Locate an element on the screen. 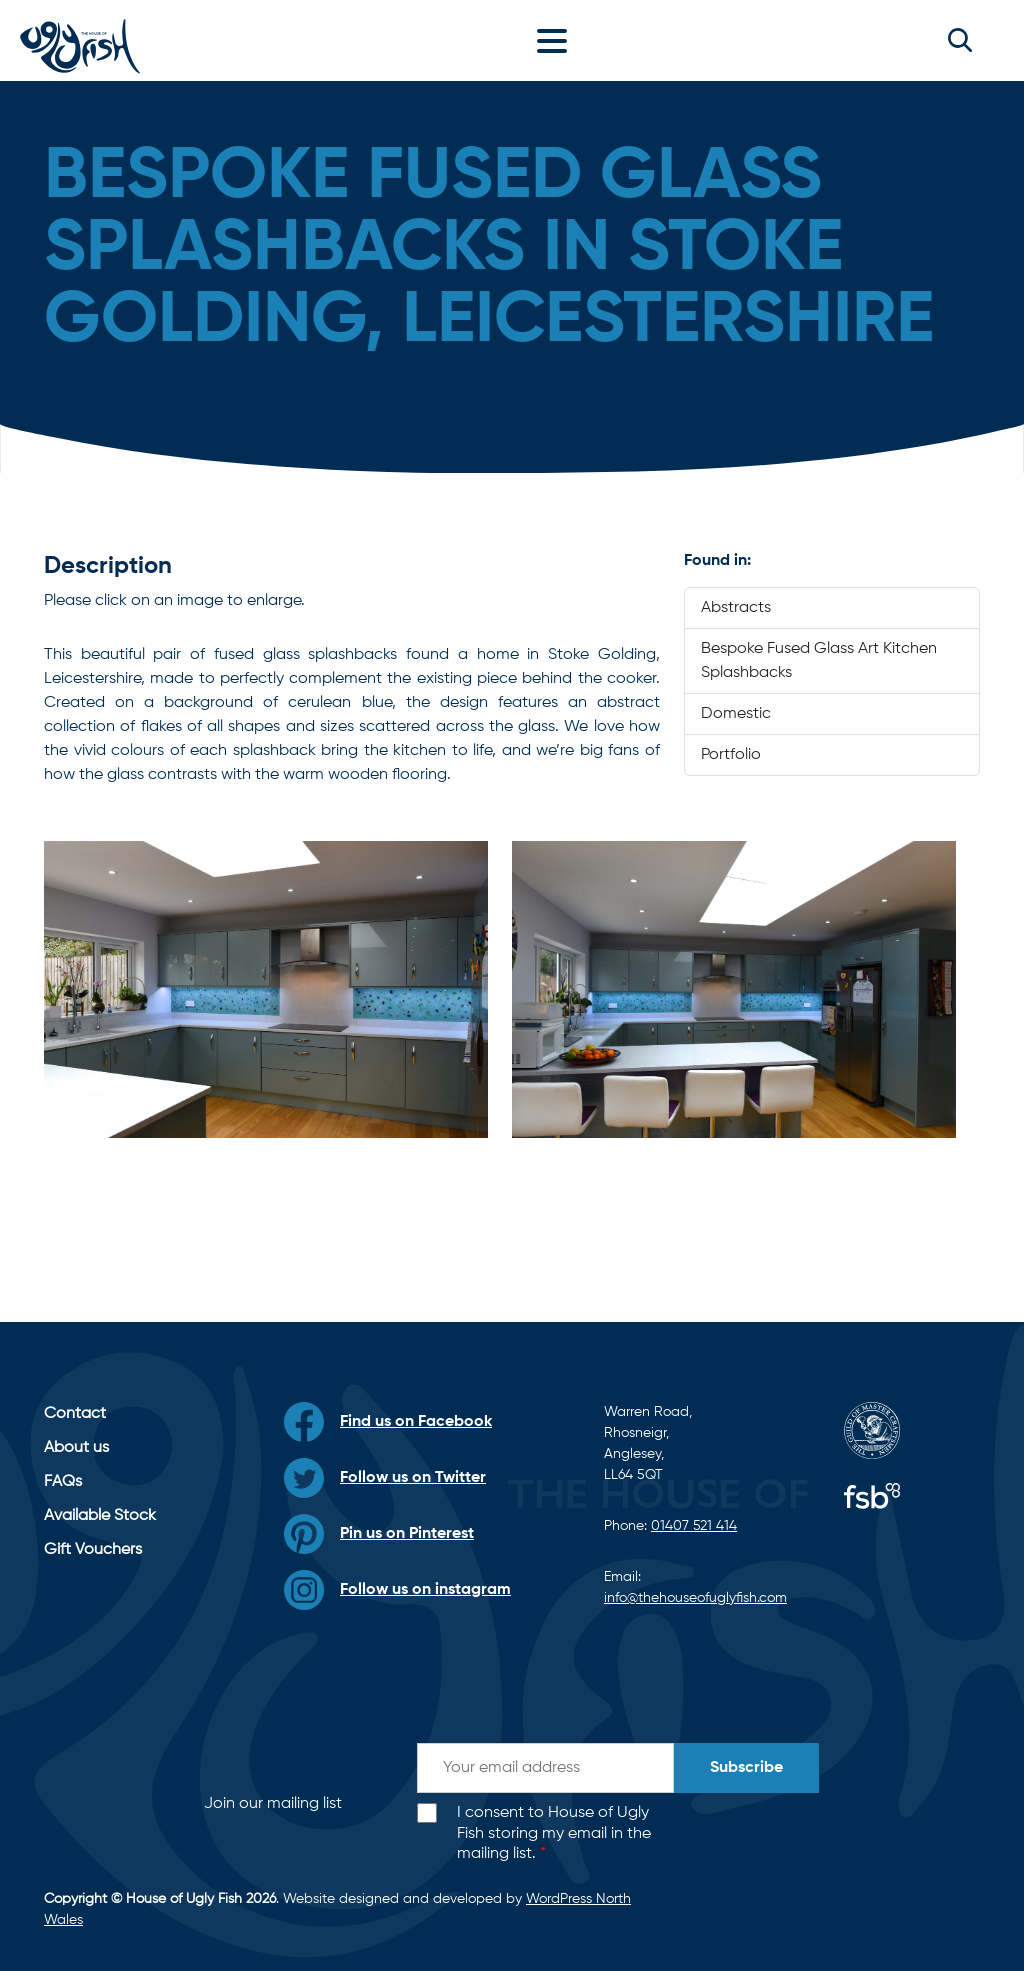 Image resolution: width=1024 pixels, height=1971 pixels. Bespoke Fused Glass Art Kitchen Splashbacks is located at coordinates (819, 661).